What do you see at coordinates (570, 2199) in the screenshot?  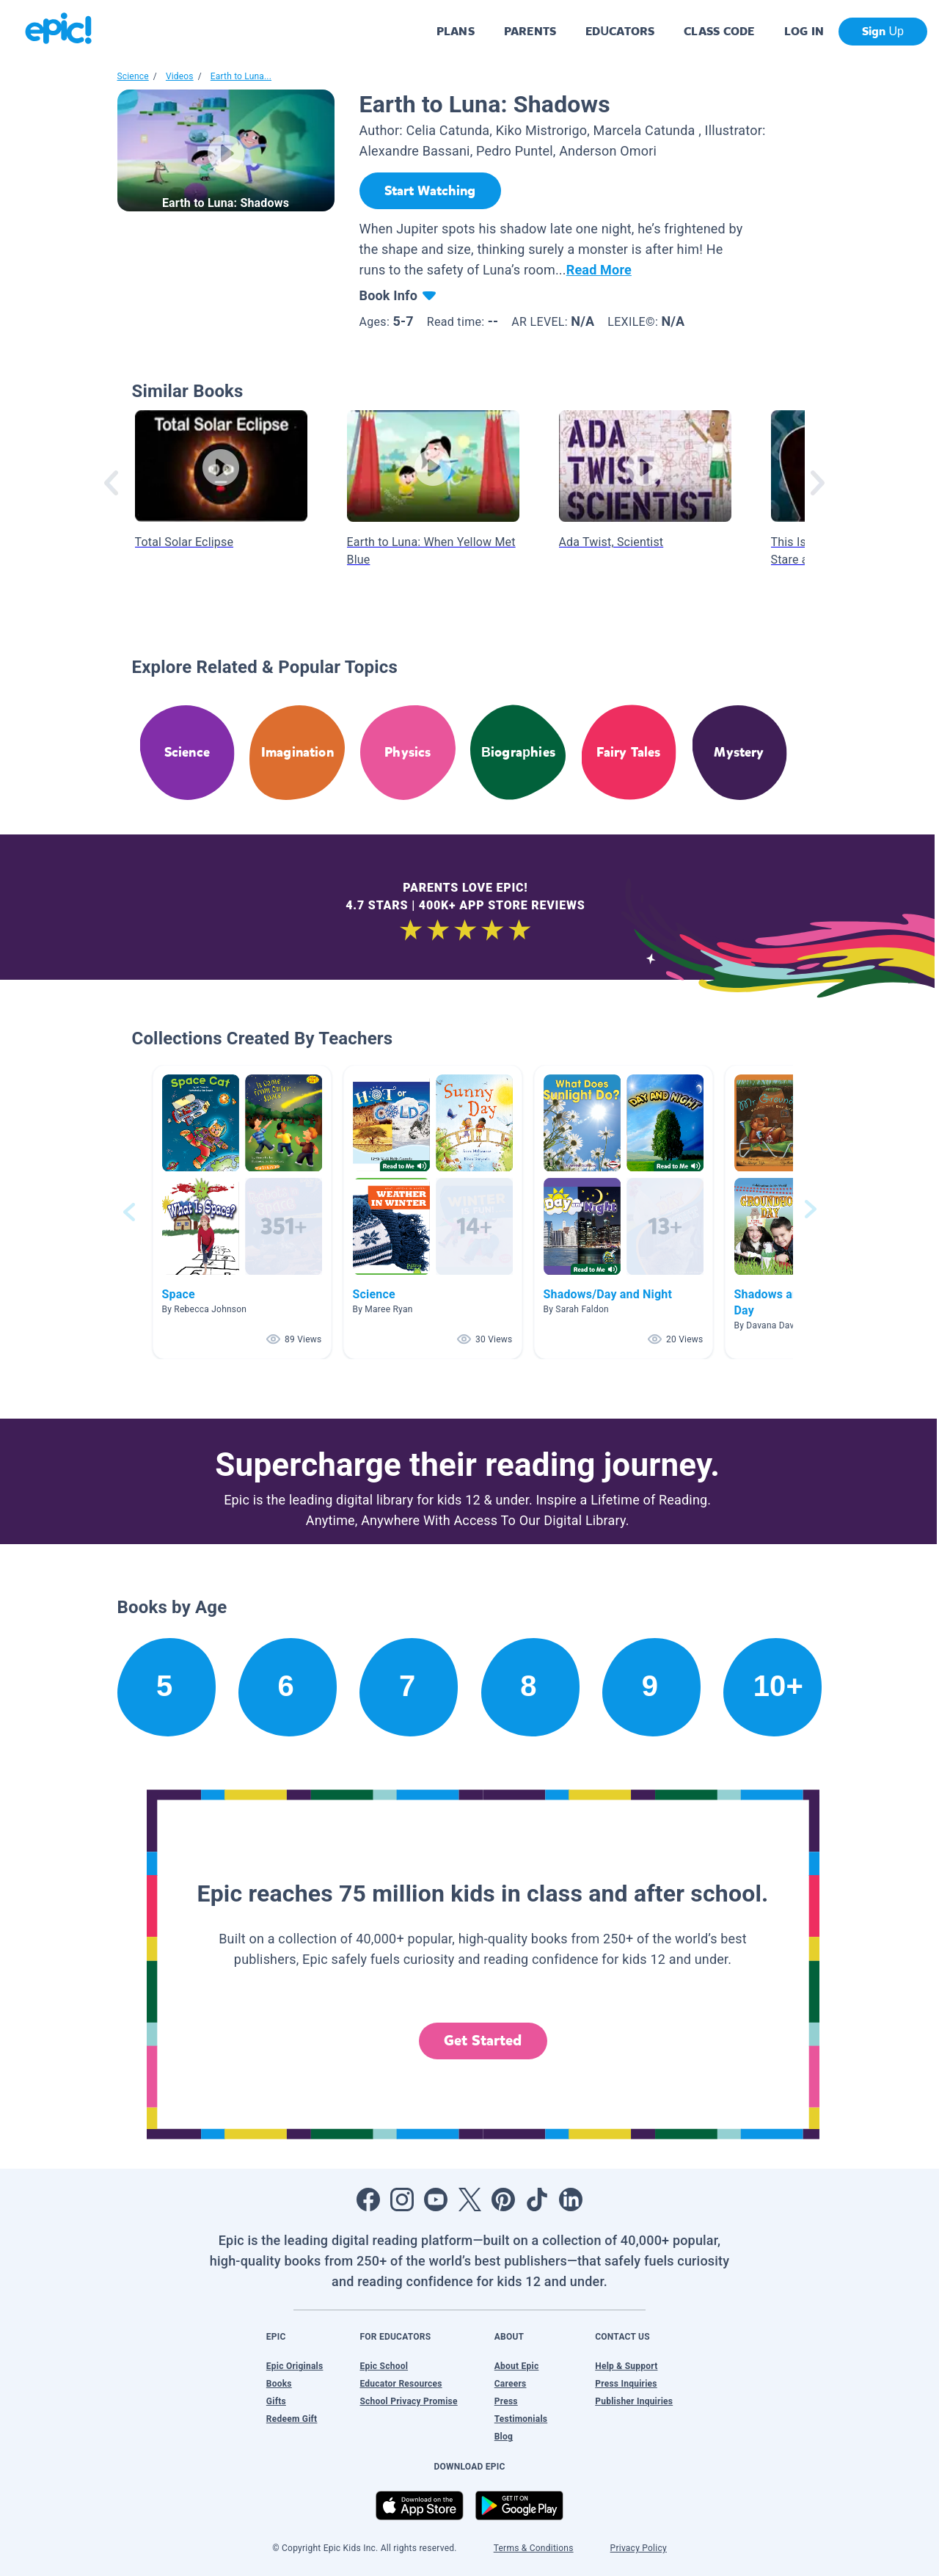 I see `[Open LinkedIn]` at bounding box center [570, 2199].